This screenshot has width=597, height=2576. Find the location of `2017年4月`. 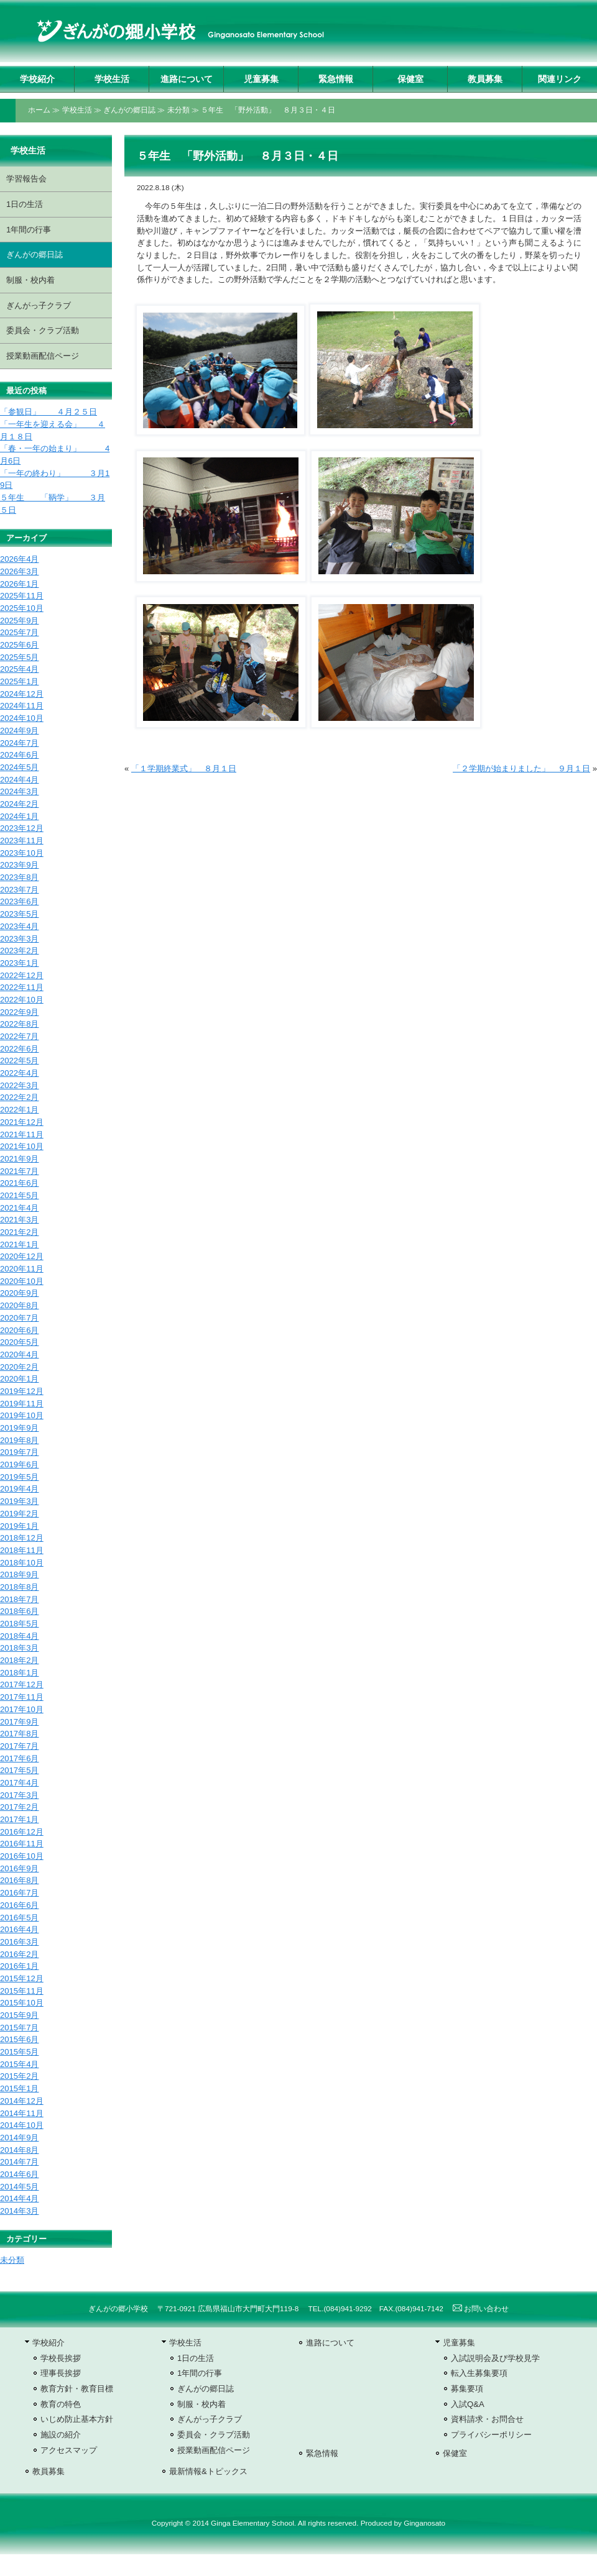

2017年4月 is located at coordinates (19, 1782).